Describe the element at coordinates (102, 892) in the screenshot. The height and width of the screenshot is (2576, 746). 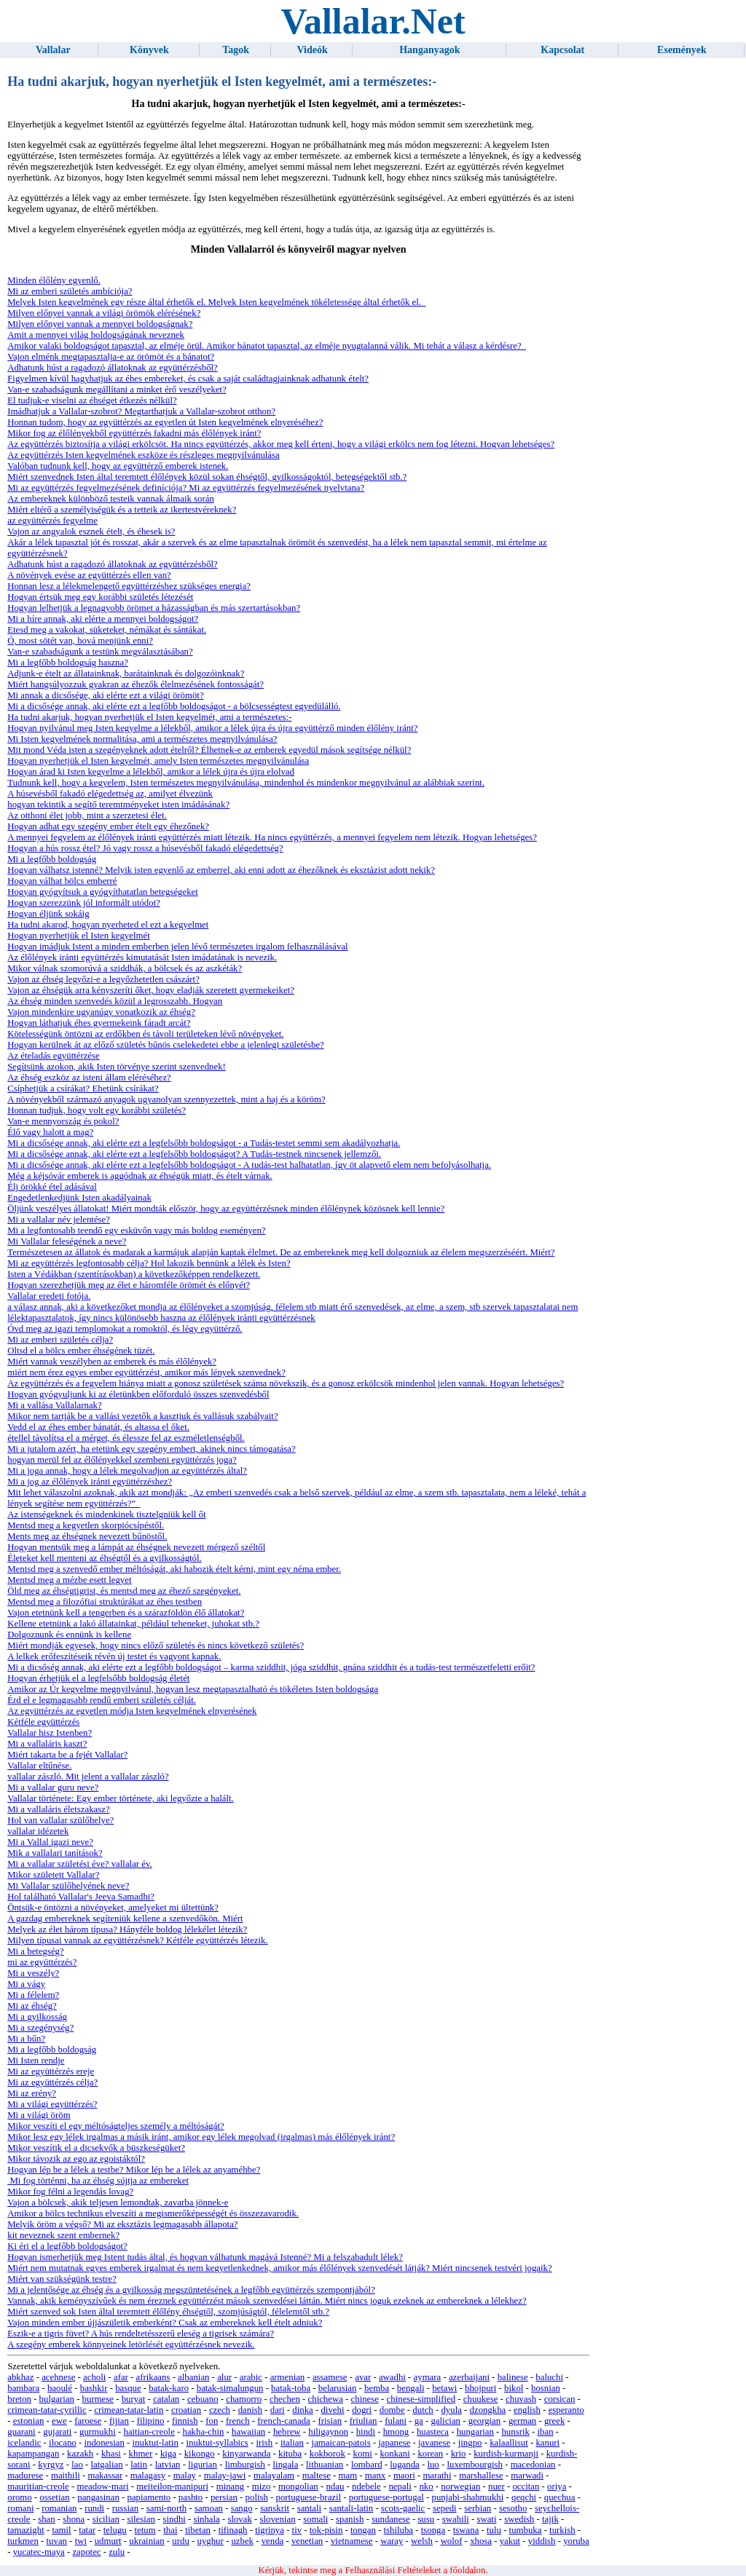
I see `Hogyan gyógyítsuk a gyógyíthatatlan betegségeket` at that location.